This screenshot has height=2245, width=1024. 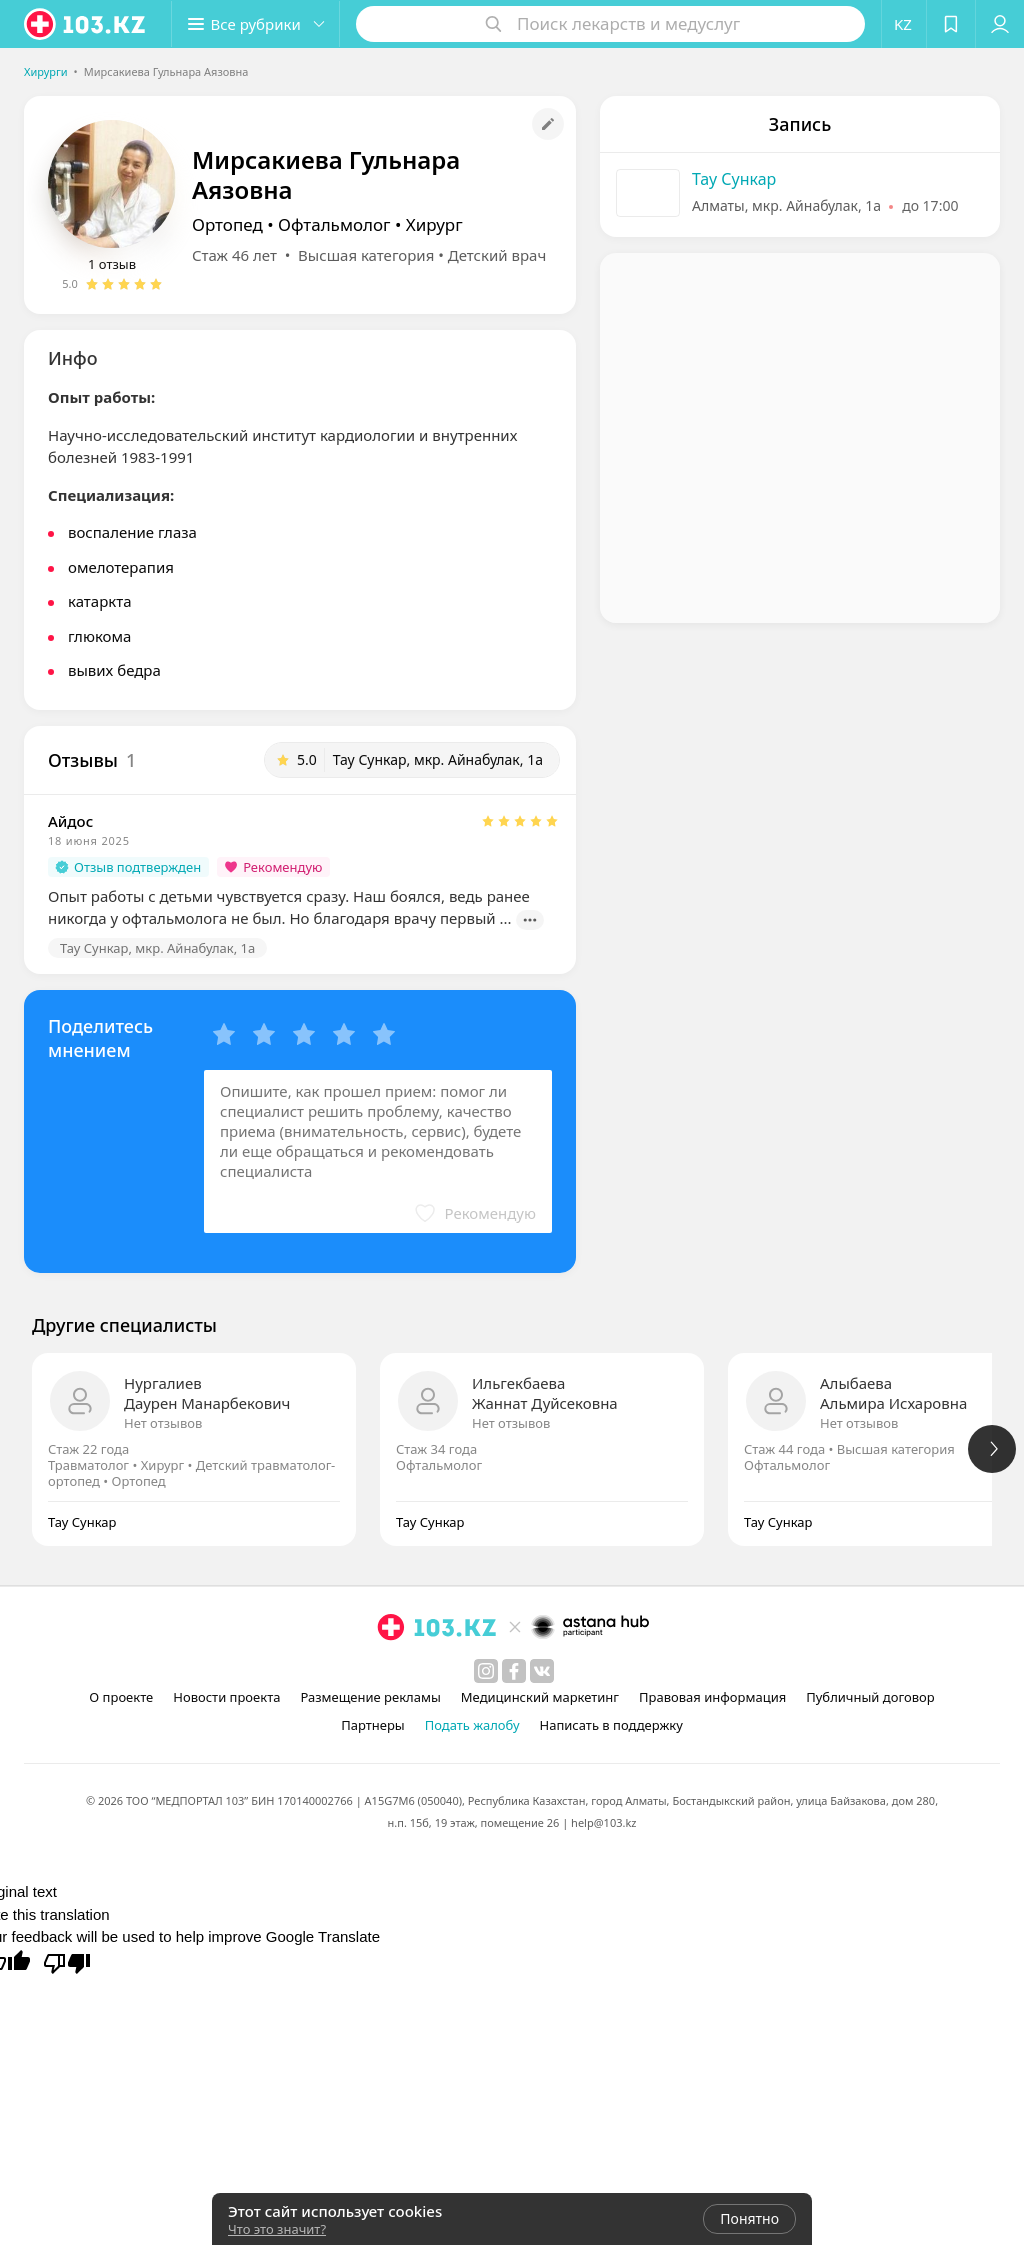 I want to click on [instagram], so click(x=486, y=1671).